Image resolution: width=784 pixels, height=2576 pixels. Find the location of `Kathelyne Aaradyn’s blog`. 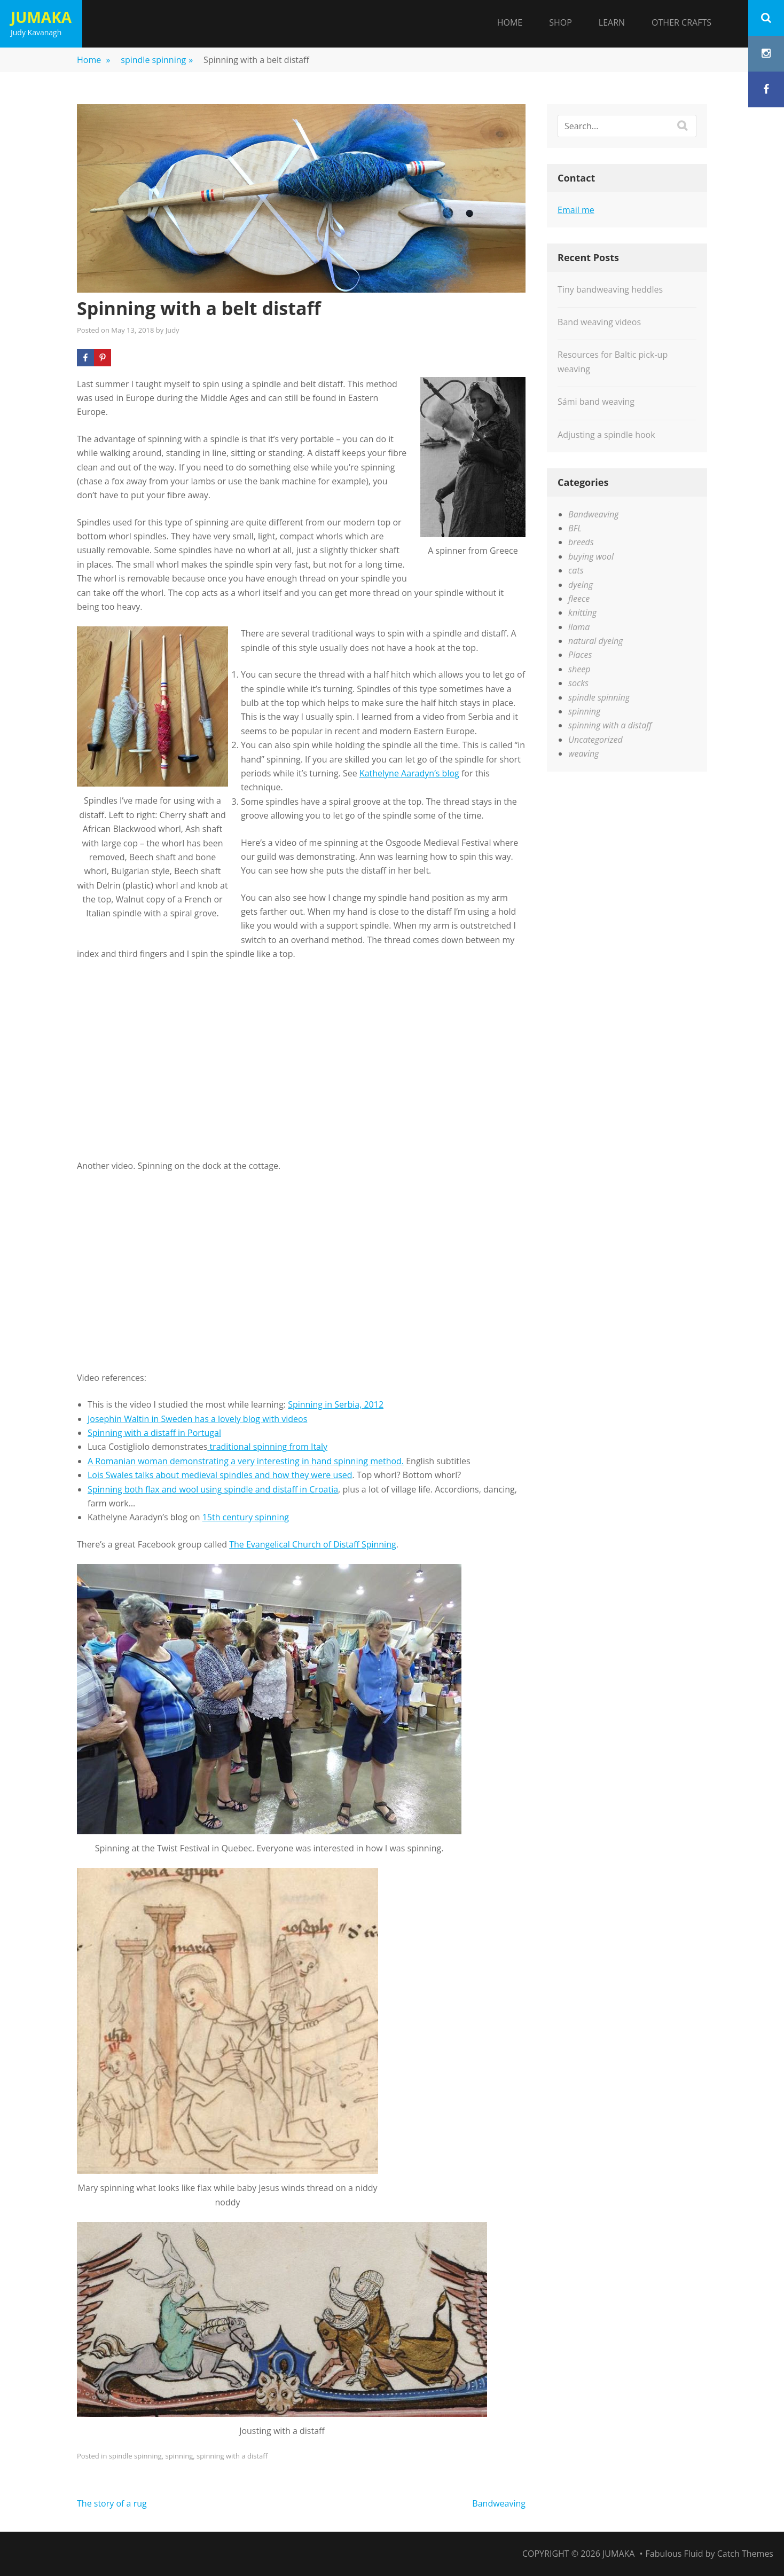

Kathelyne Aaradyn’s blog is located at coordinates (409, 773).